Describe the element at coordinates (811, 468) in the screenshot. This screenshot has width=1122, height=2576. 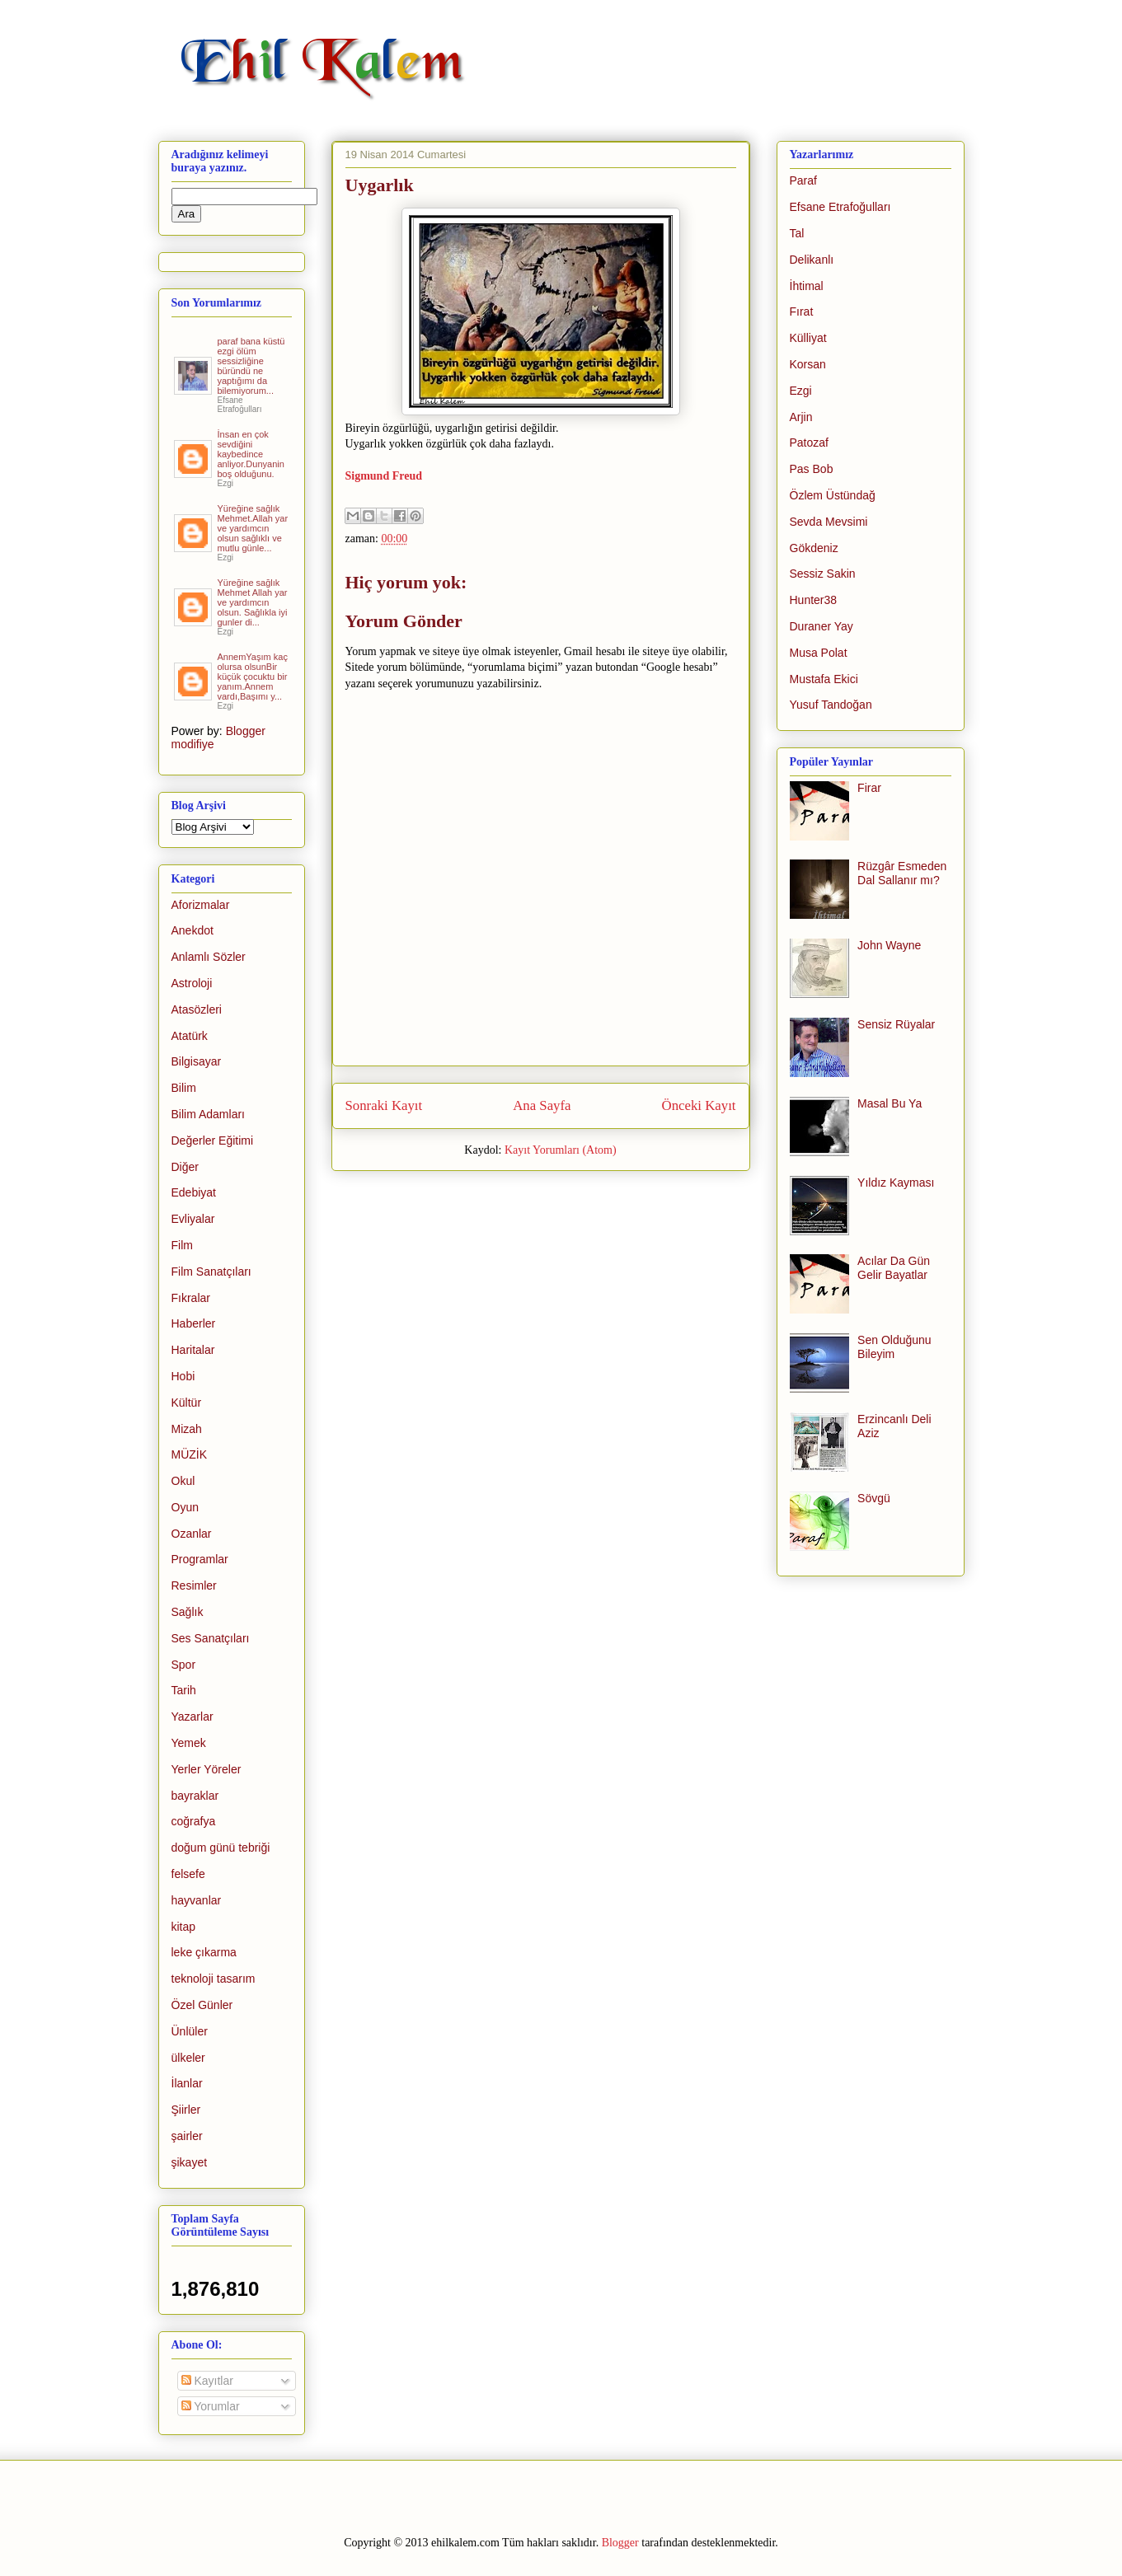
I see `Pas Bob` at that location.